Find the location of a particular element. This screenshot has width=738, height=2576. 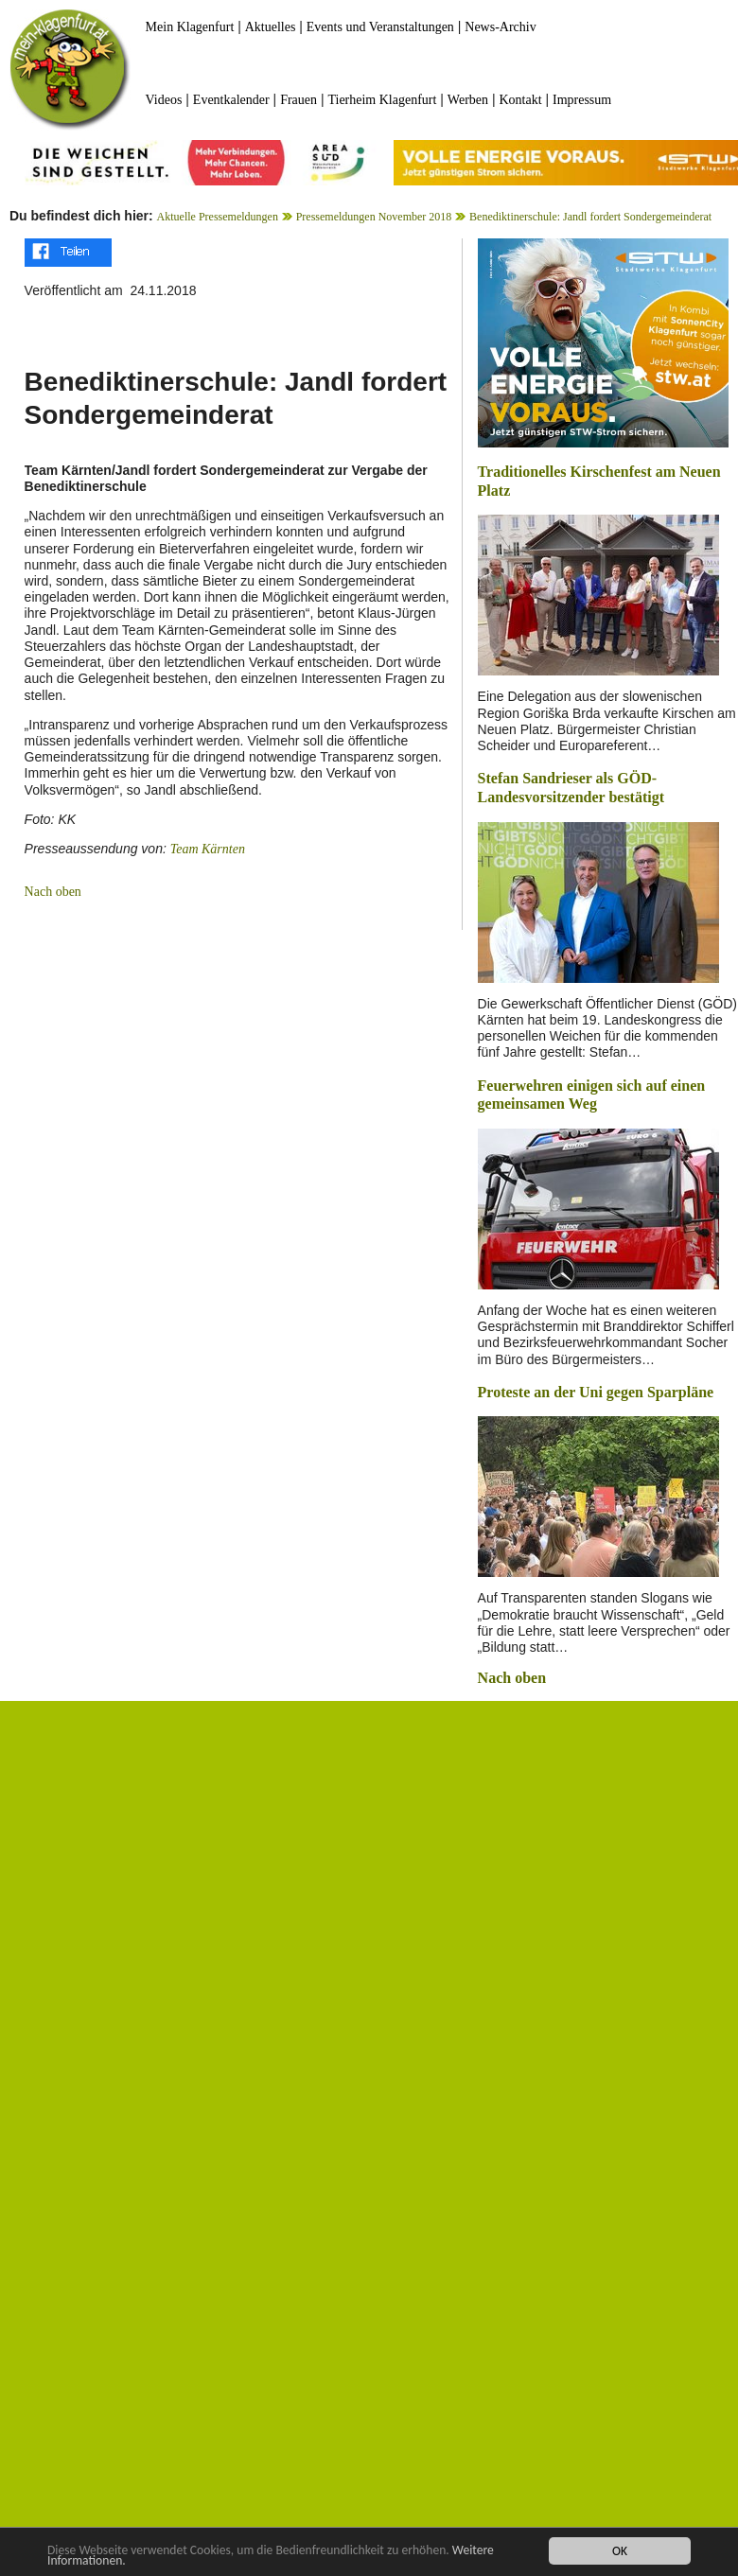

Aktuelle Pressemeldungen is located at coordinates (217, 216).